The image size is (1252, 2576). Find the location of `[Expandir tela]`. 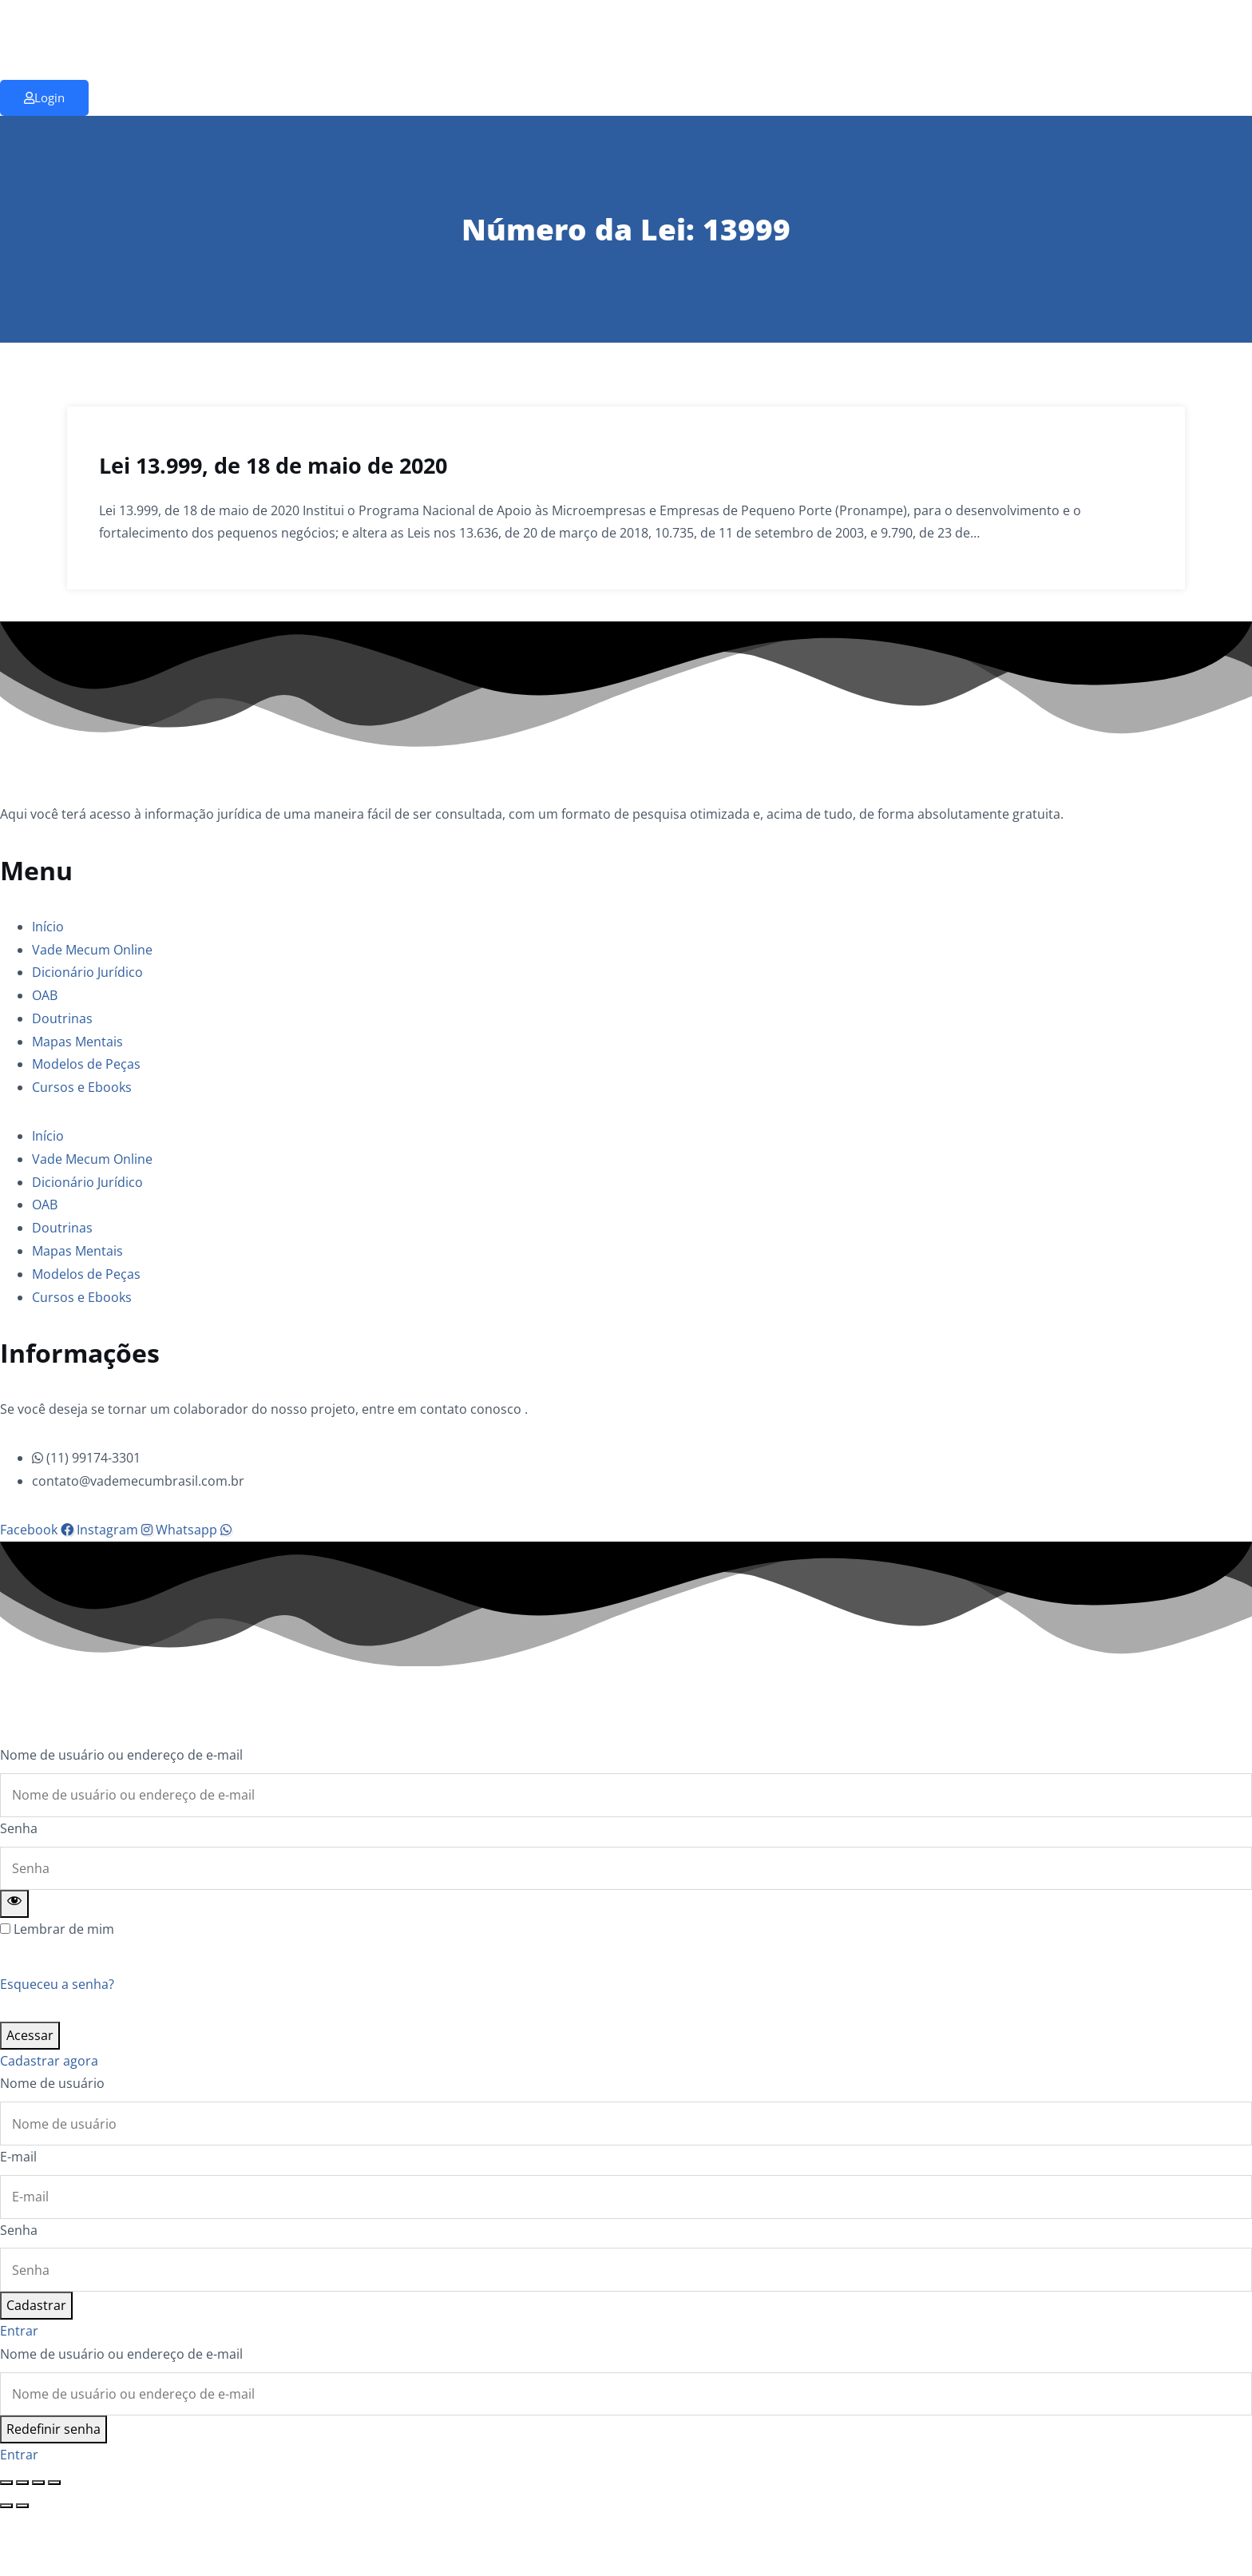

[Expandir tela] is located at coordinates (22, 2482).